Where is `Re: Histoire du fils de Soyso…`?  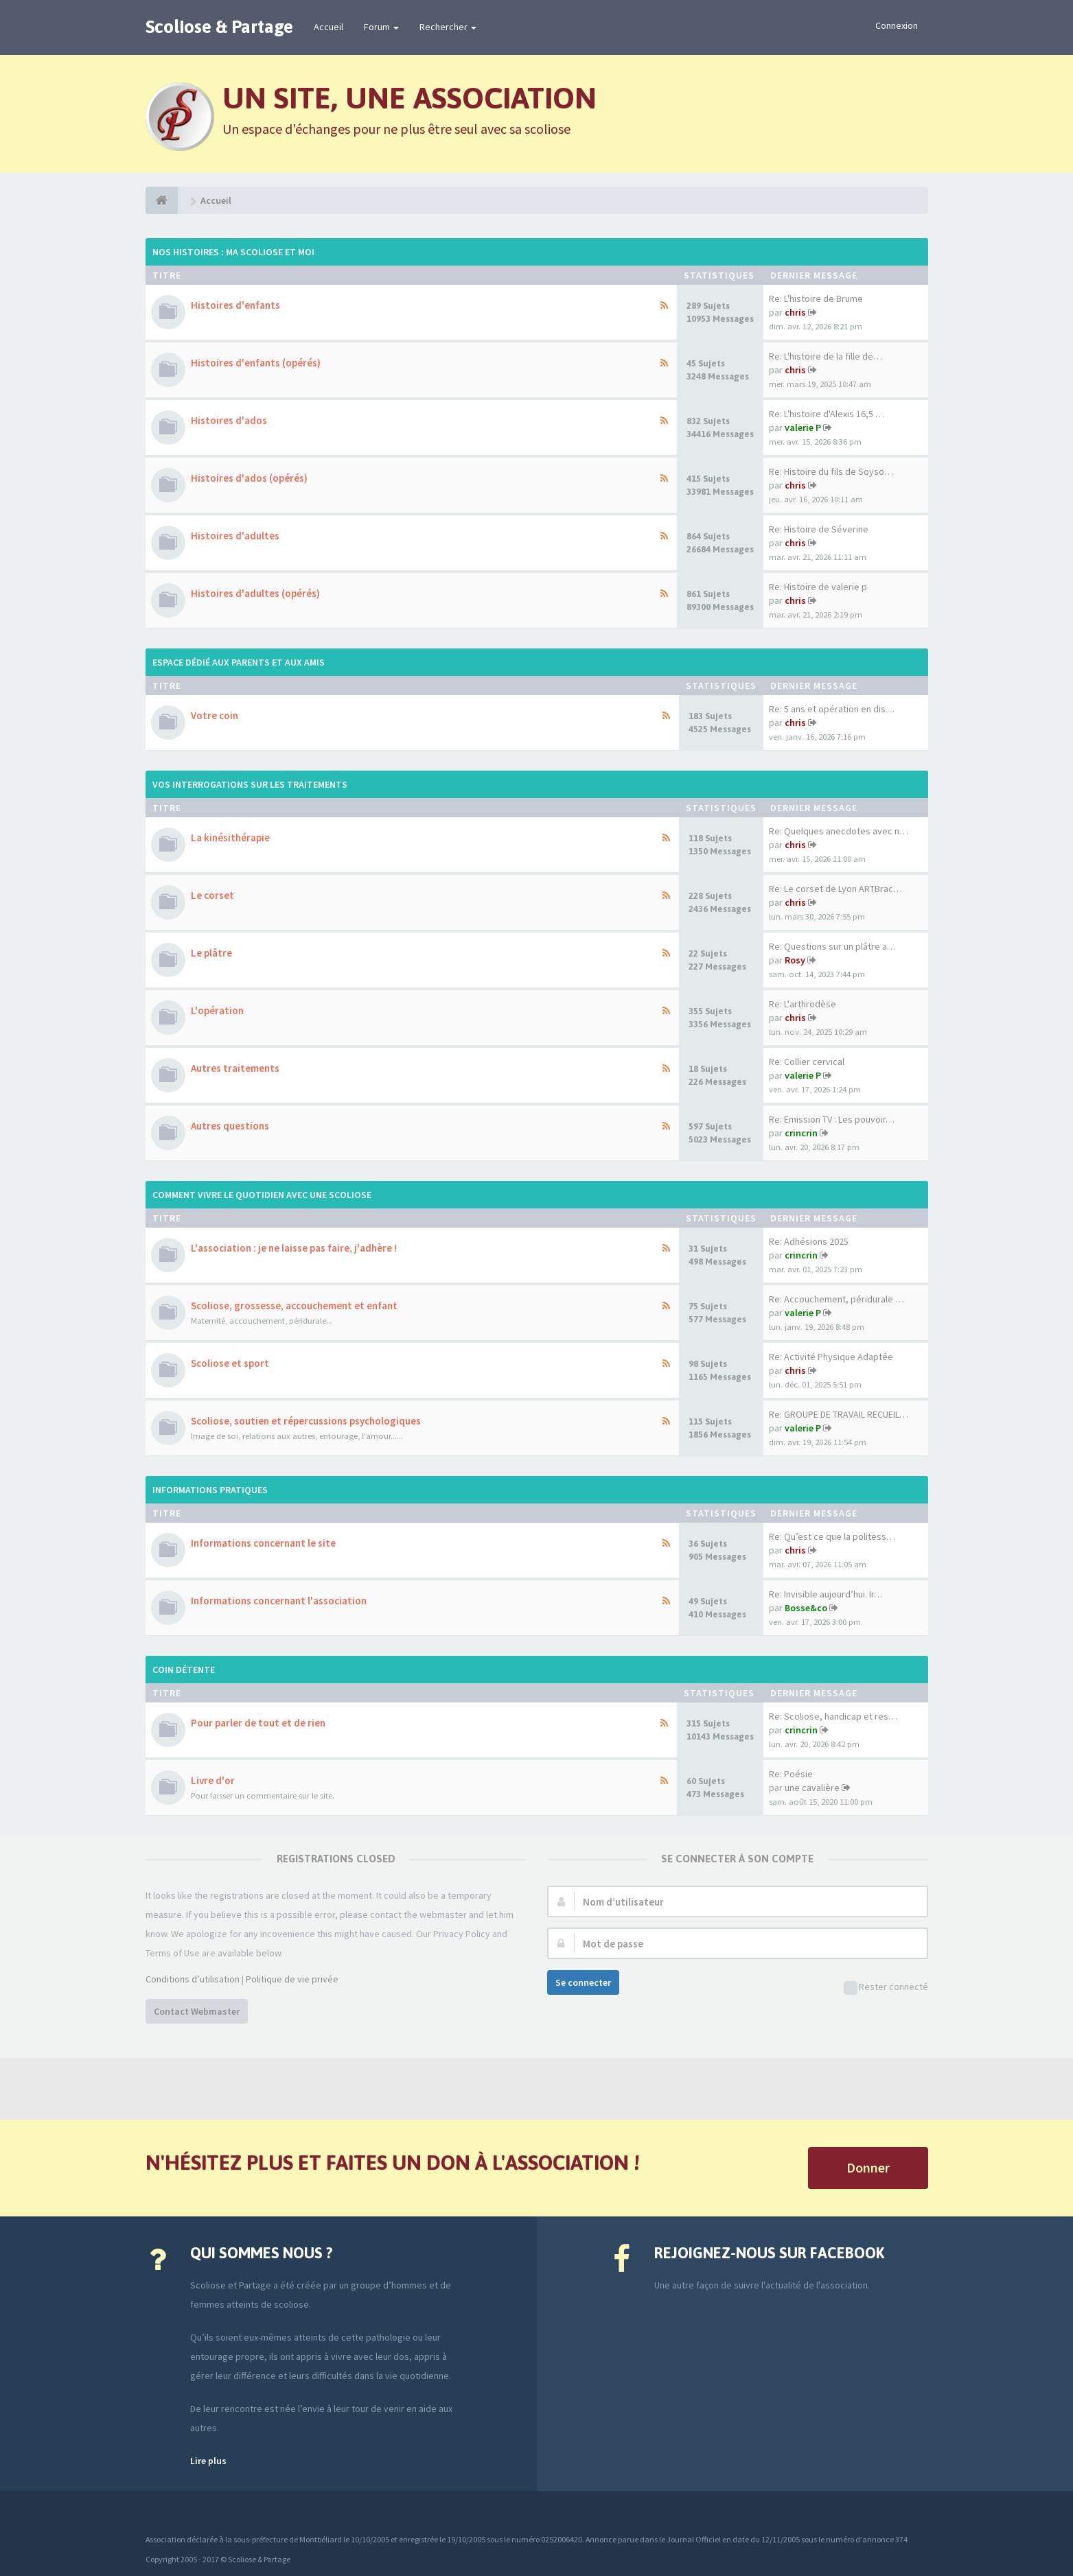
Re: Histoire du fils de Soyso… is located at coordinates (831, 471).